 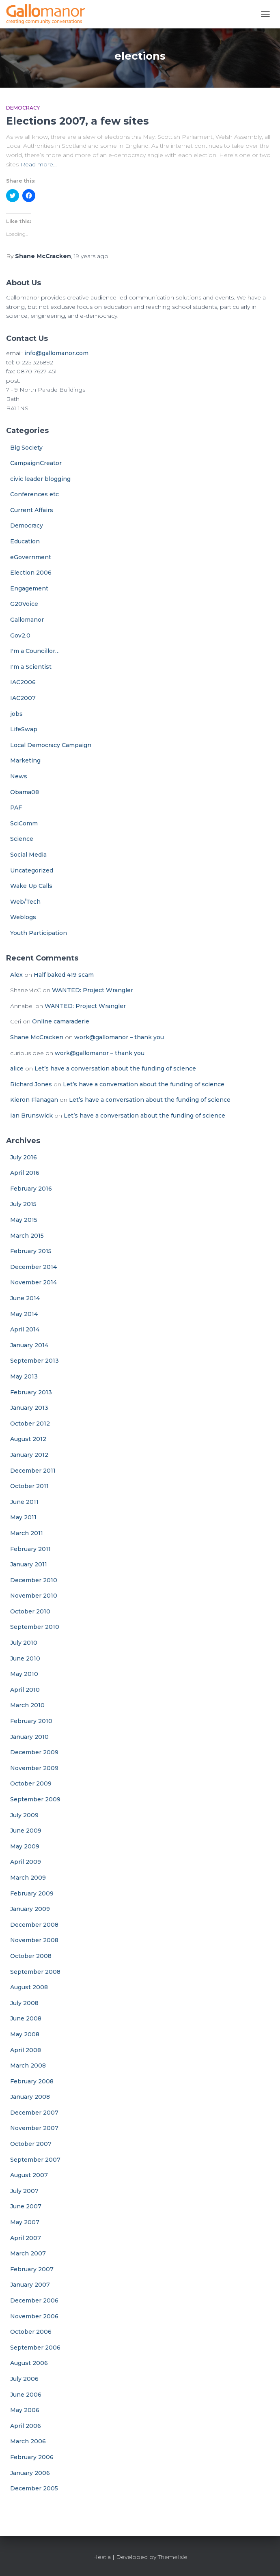 I want to click on April 2009, so click(x=25, y=1861).